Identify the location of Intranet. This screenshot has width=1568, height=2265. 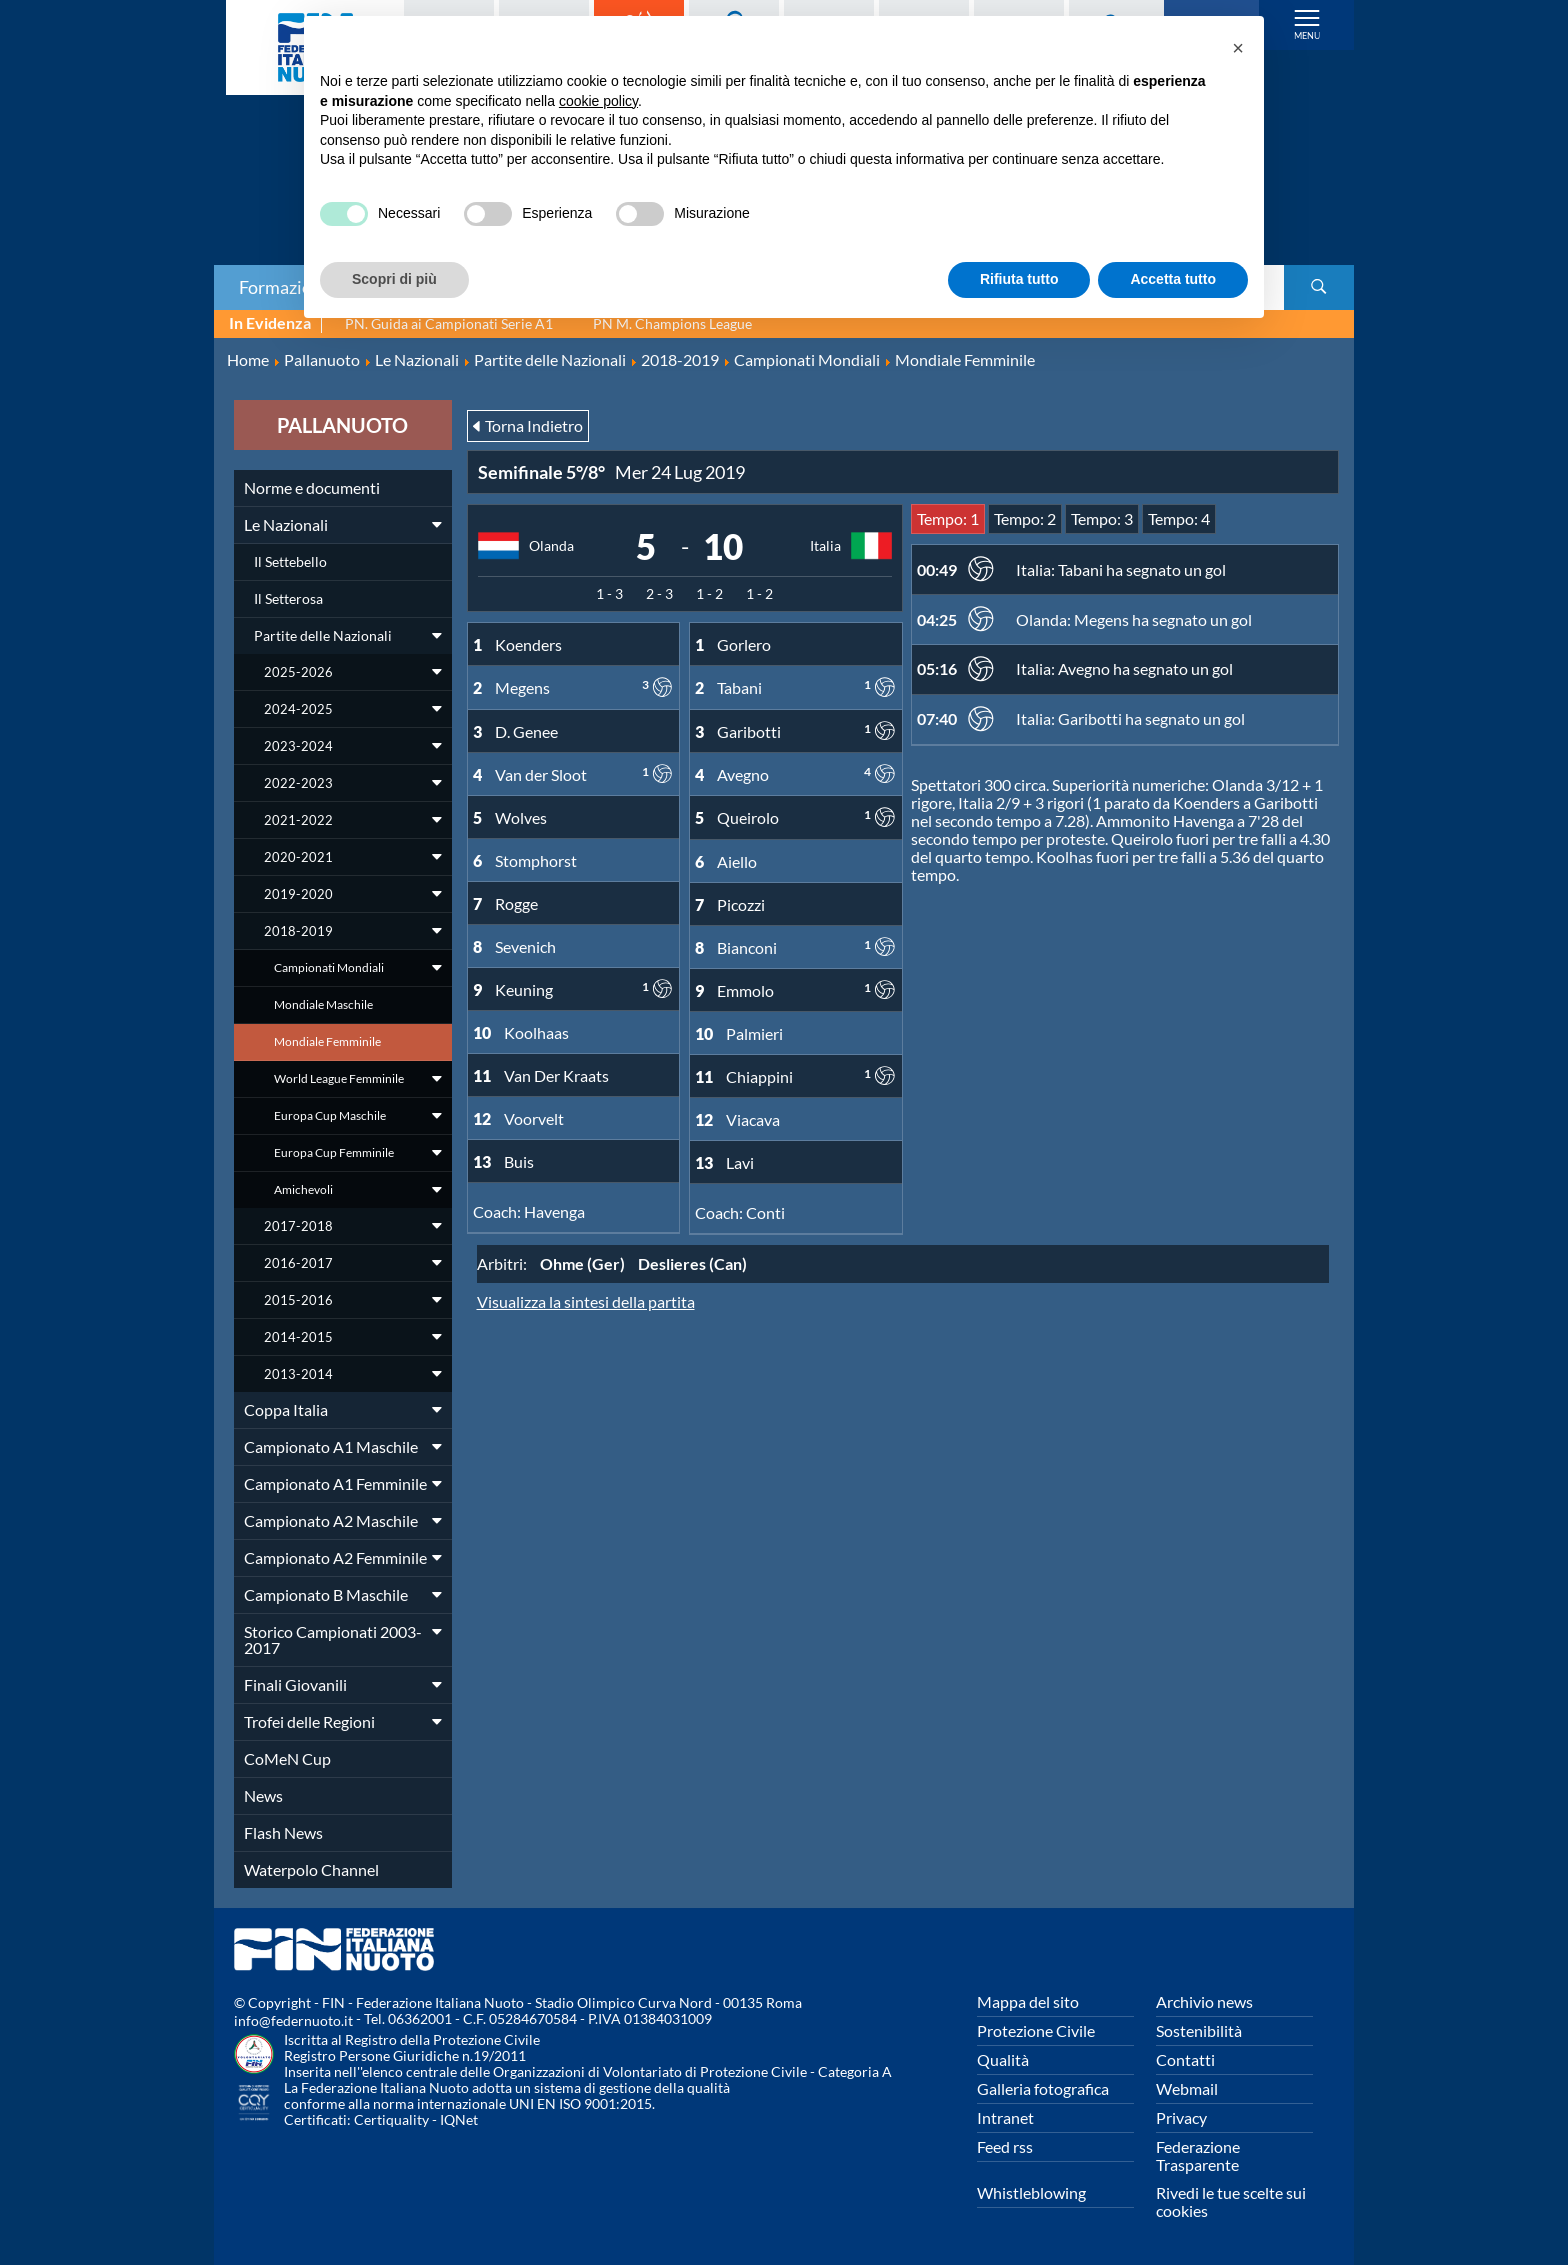
(1005, 2117).